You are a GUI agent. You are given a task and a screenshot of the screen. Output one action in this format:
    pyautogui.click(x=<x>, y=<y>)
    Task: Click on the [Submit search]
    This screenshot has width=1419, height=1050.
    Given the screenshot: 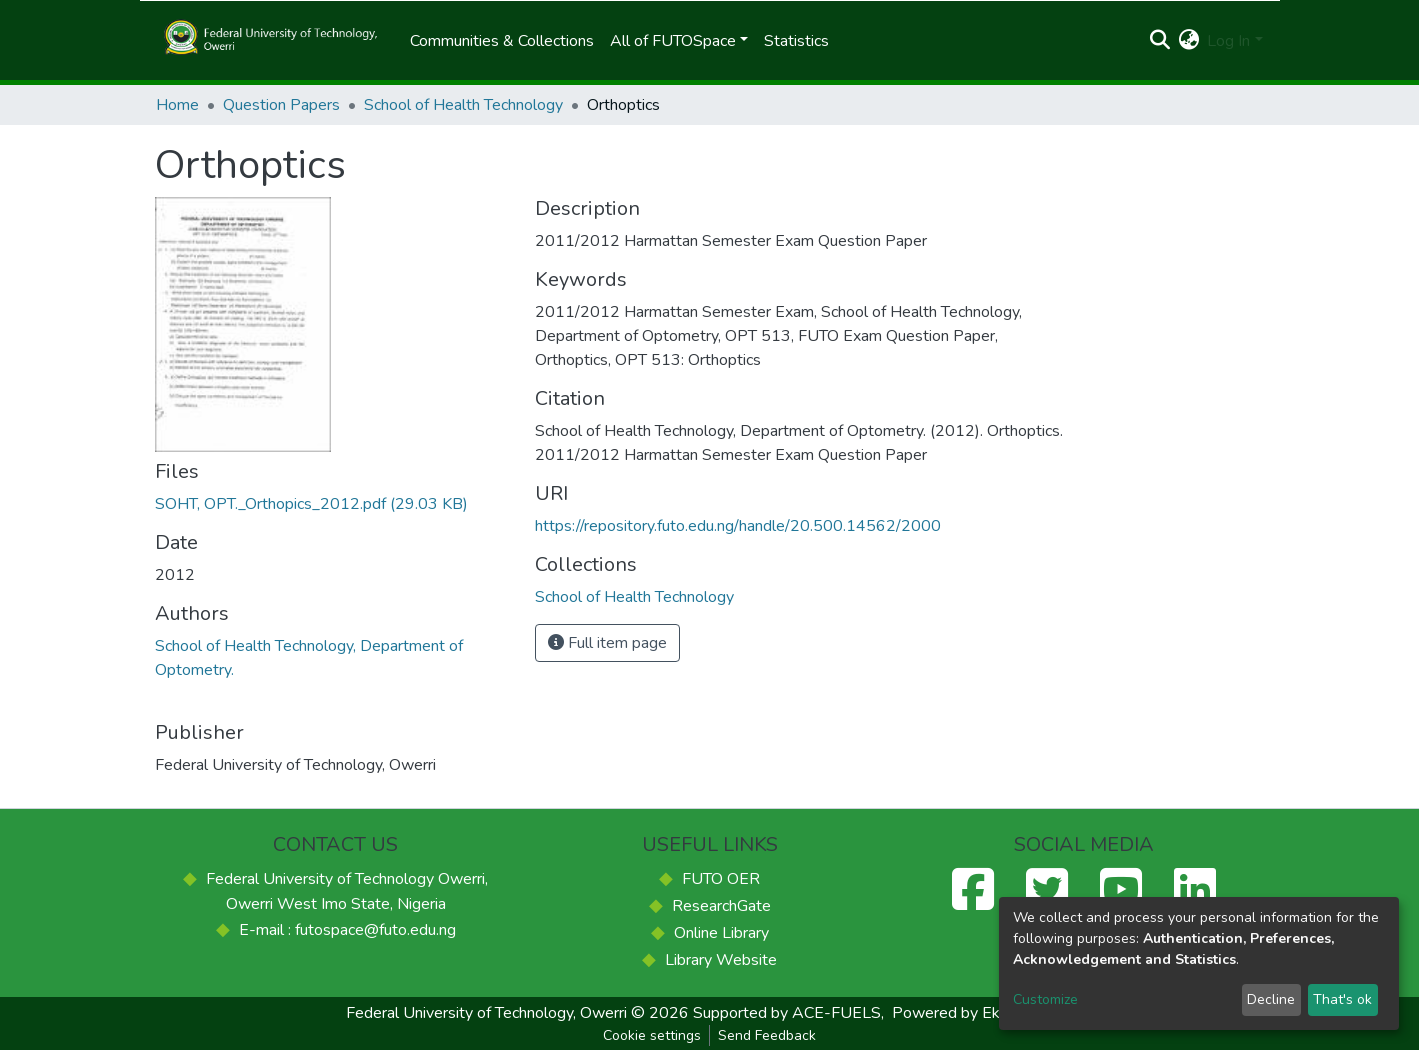 What is the action you would take?
    pyautogui.click(x=1159, y=41)
    